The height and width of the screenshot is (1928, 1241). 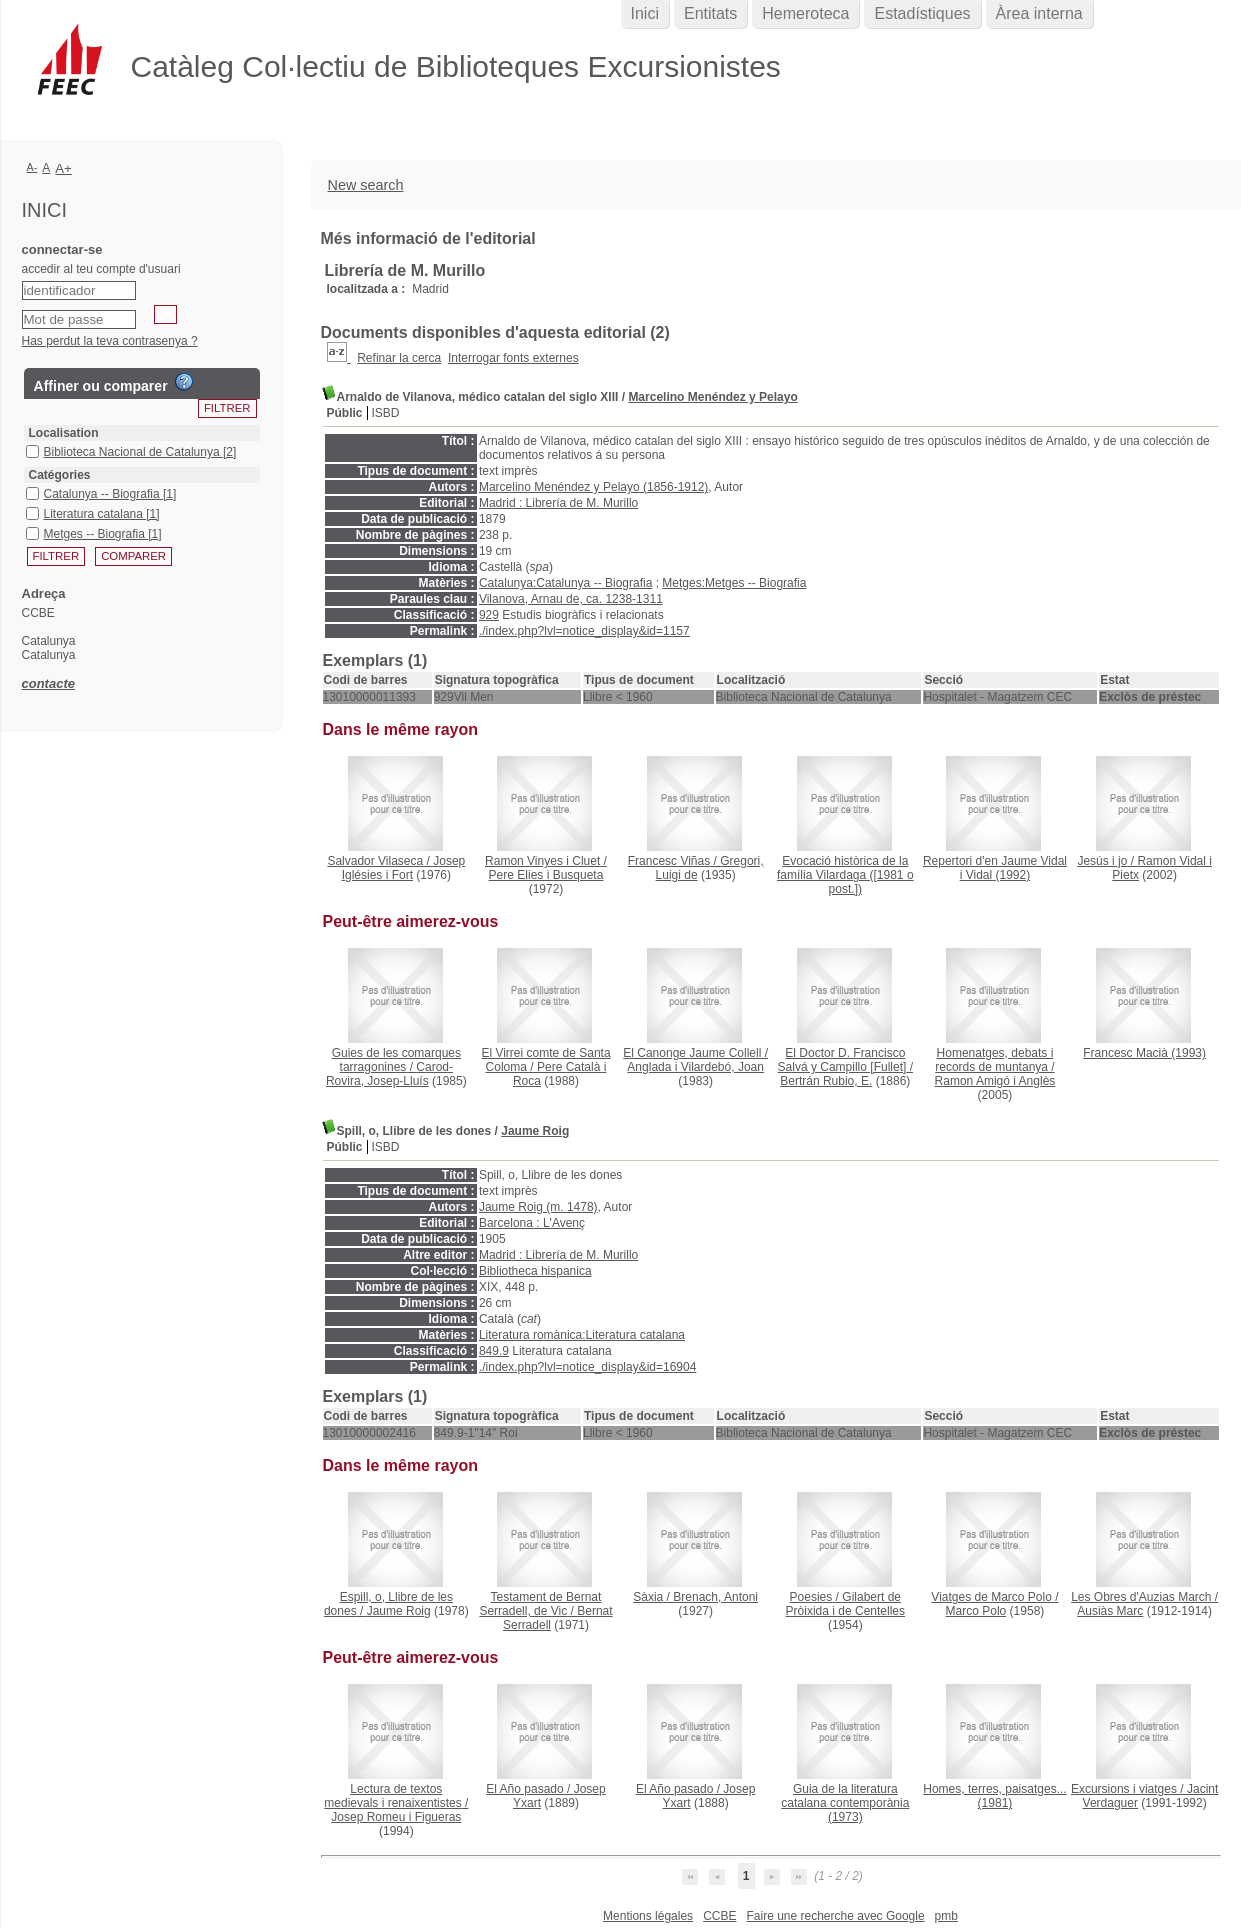 What do you see at coordinates (399, 358) in the screenshot?
I see `Refinar la cerca` at bounding box center [399, 358].